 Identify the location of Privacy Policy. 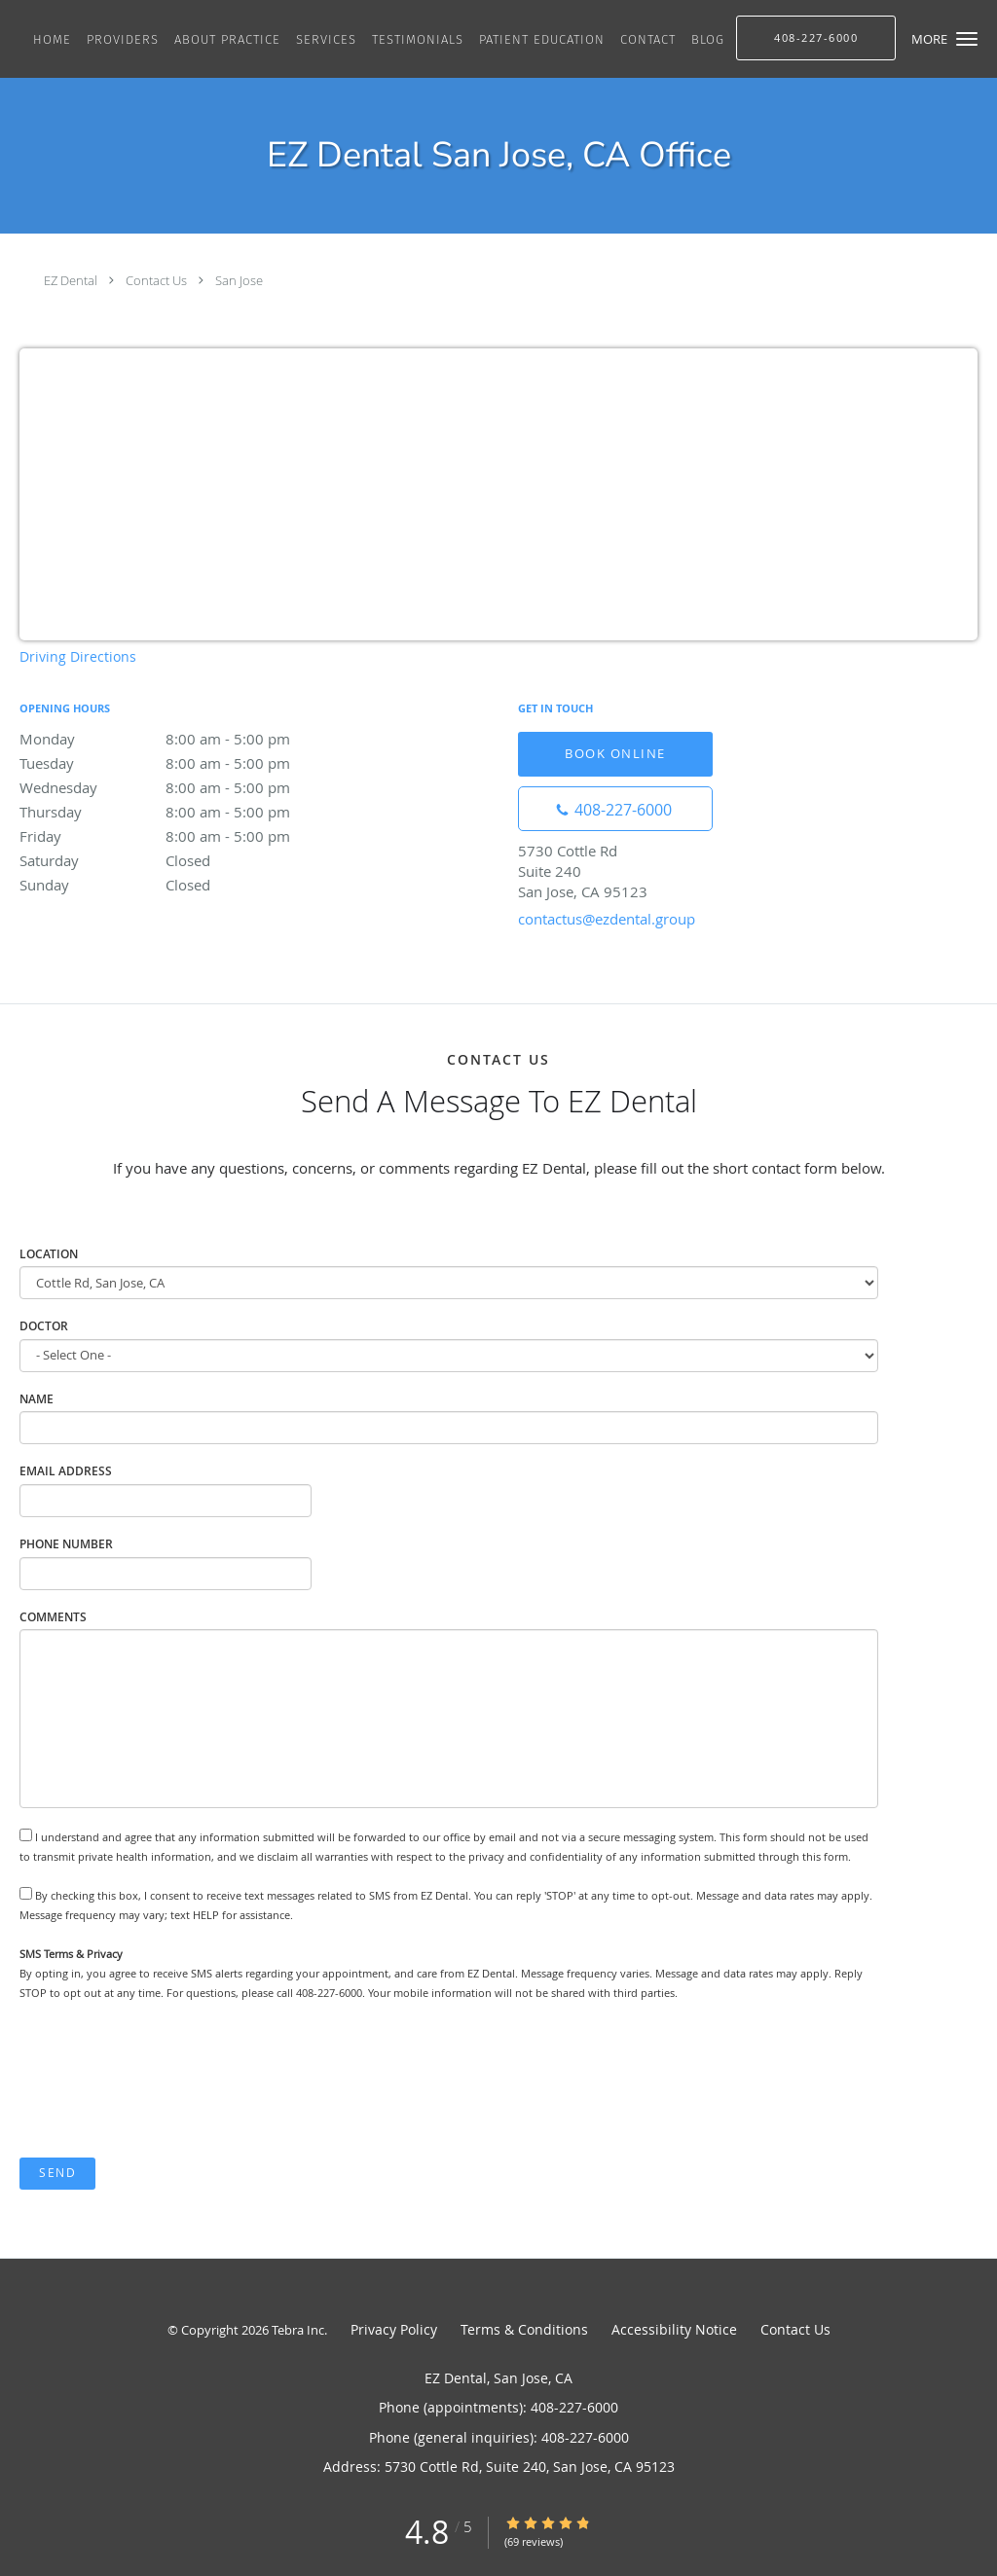
(394, 2329).